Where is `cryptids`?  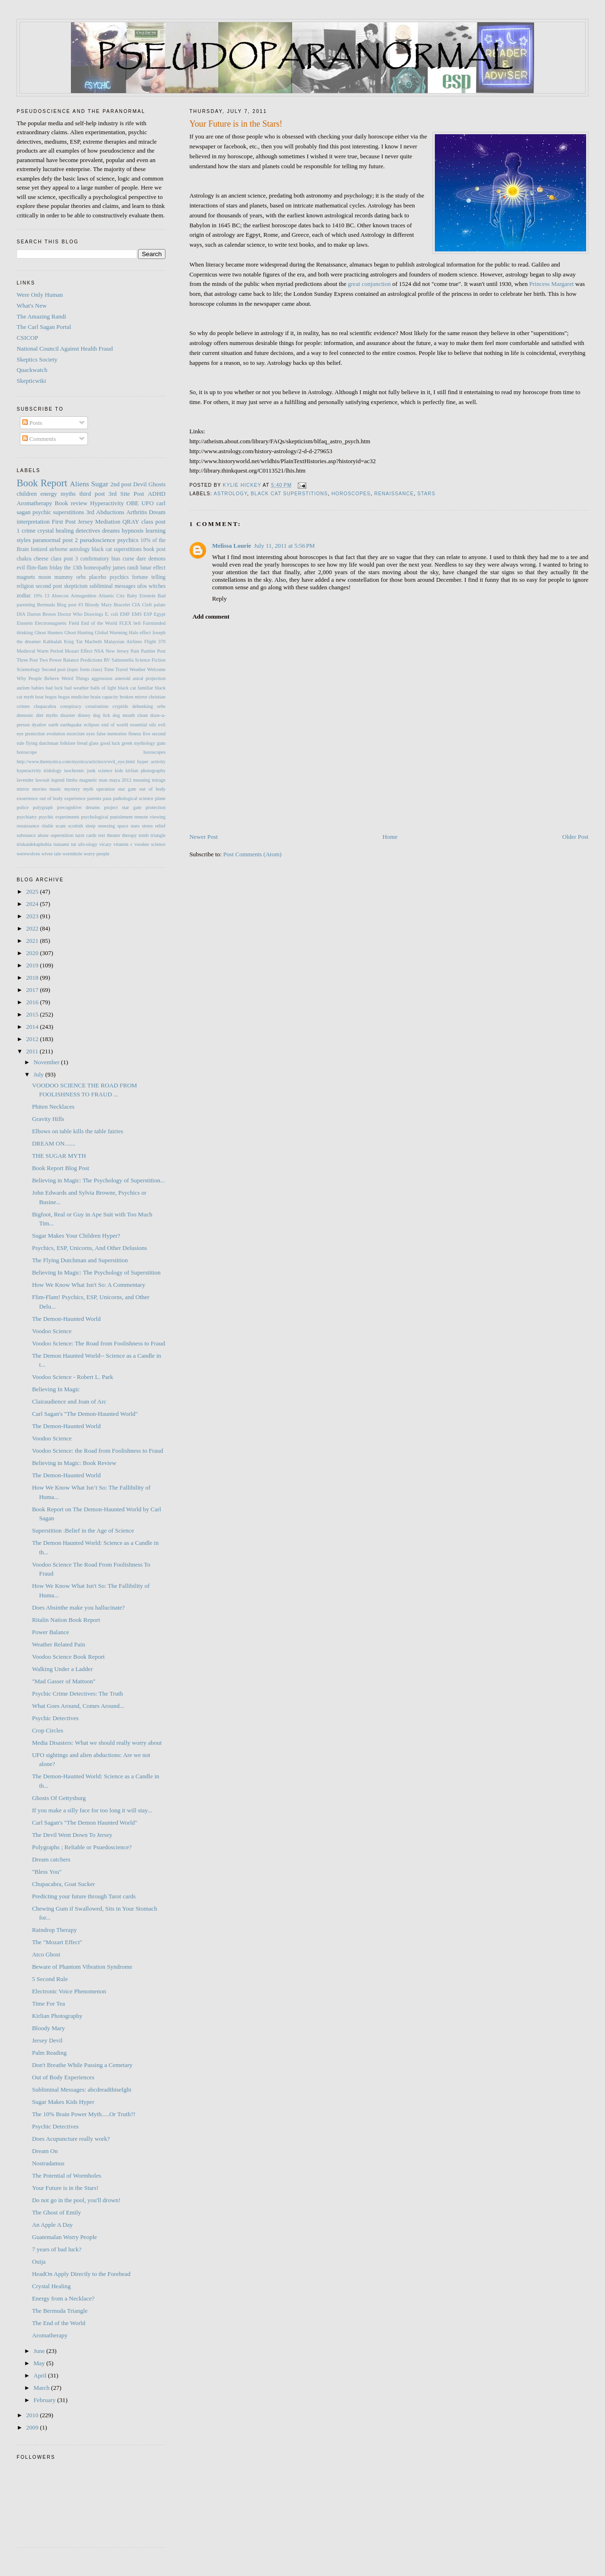 cryptids is located at coordinates (120, 706).